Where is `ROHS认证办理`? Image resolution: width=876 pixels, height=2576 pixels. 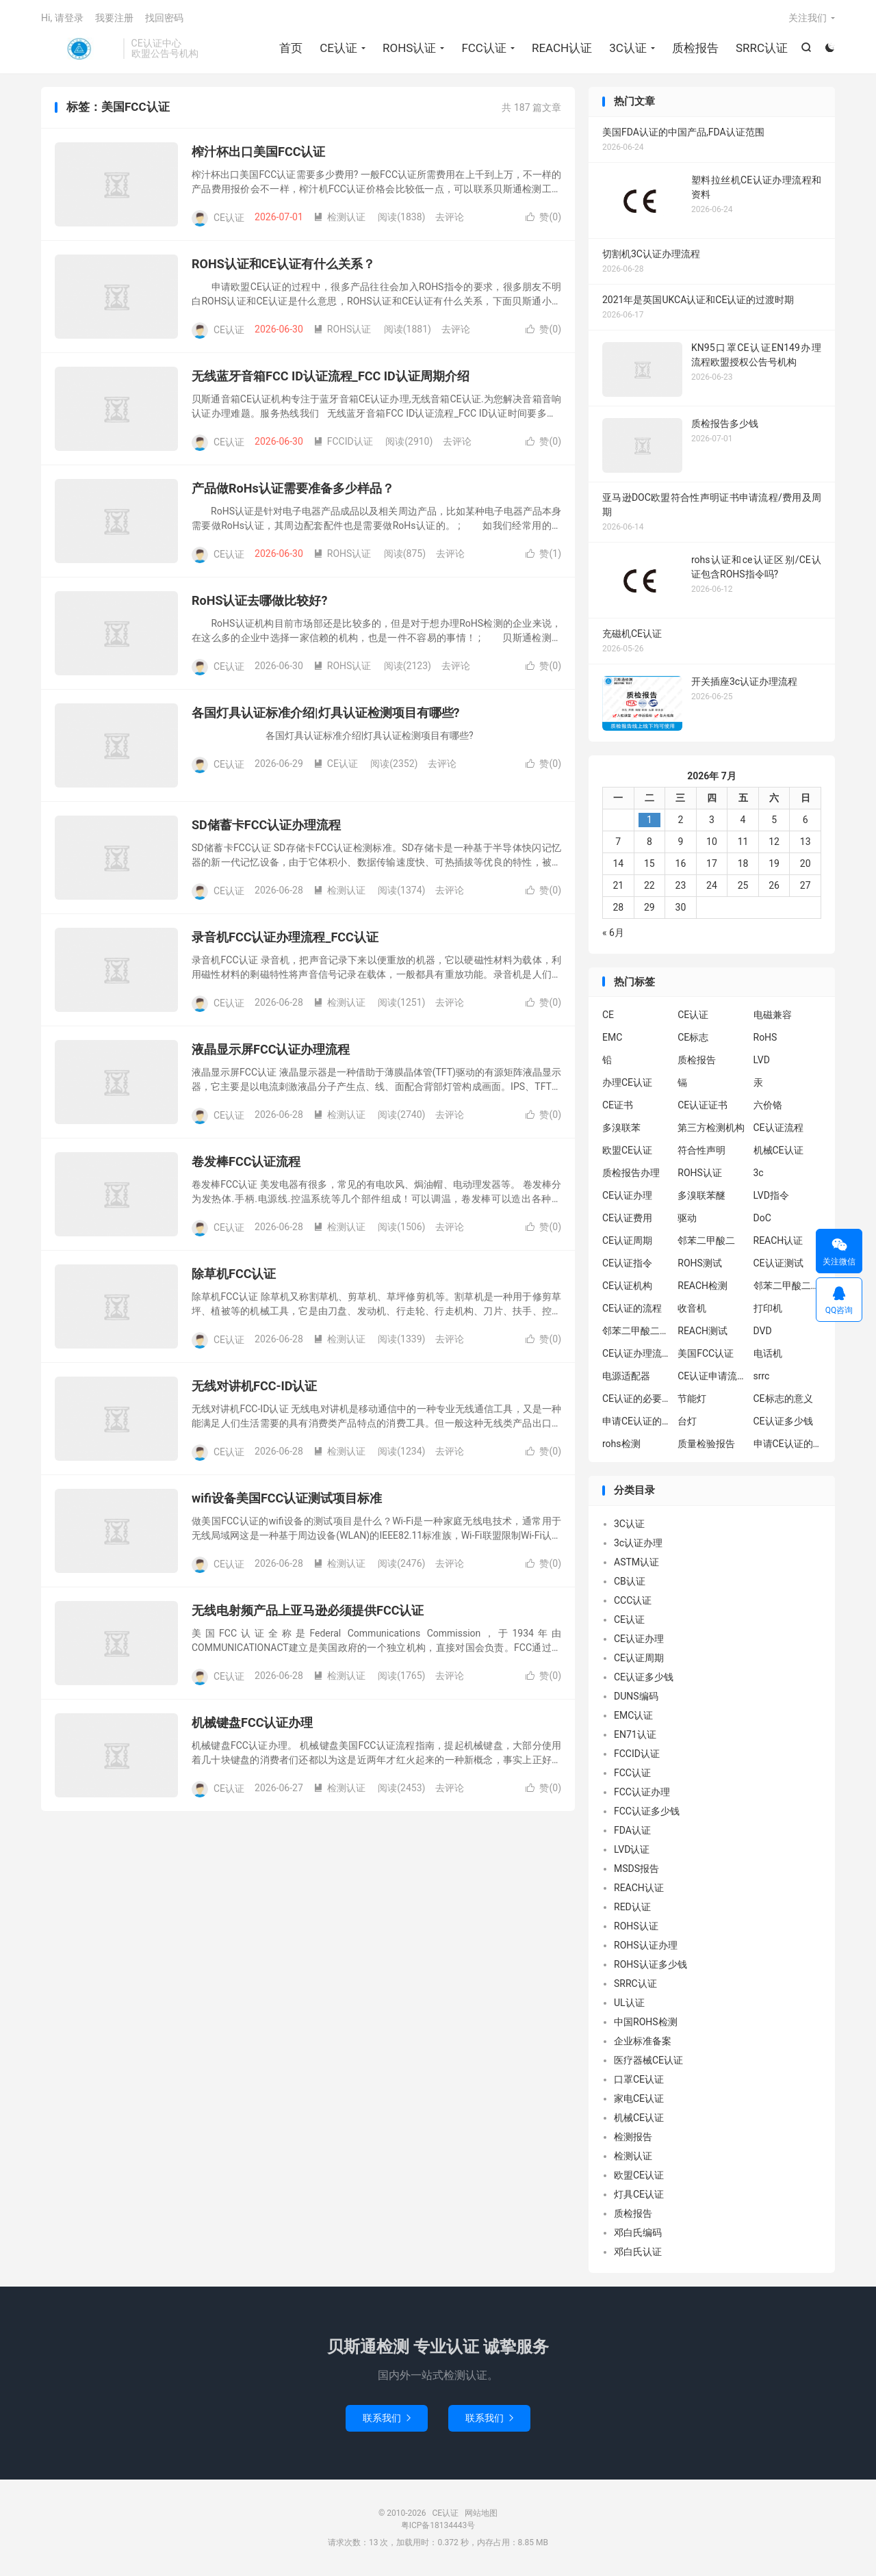 ROHS认证办理 is located at coordinates (646, 1945).